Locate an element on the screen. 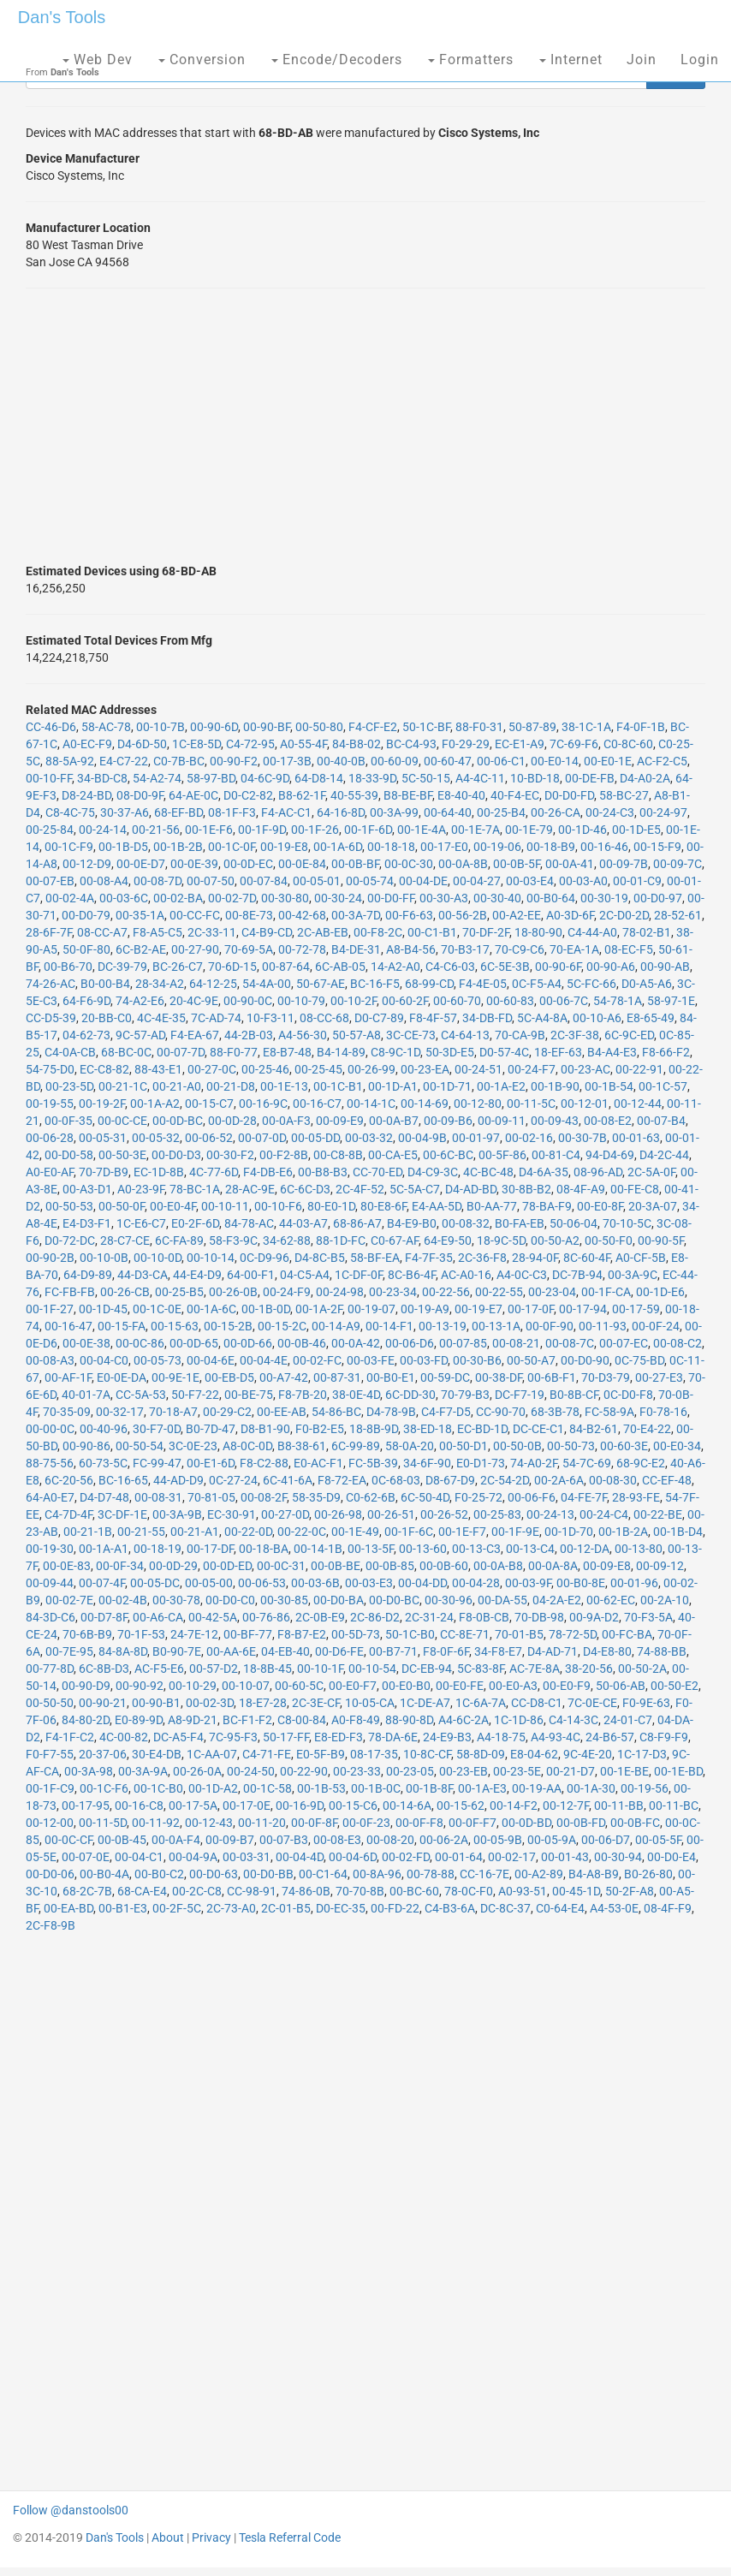  00-27-0D is located at coordinates (285, 1514).